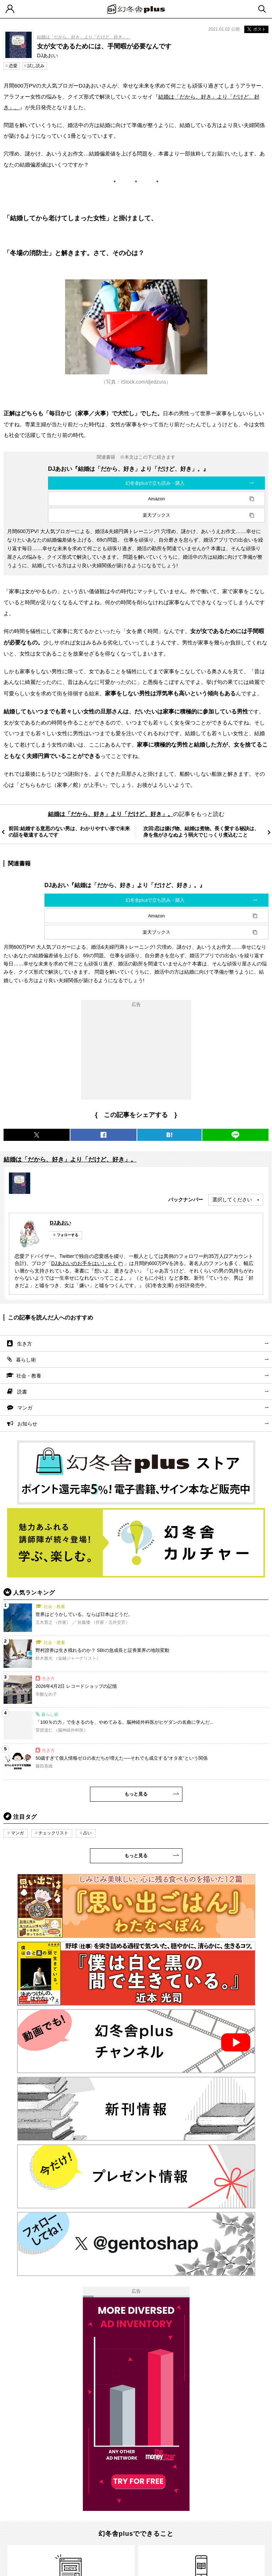 The width and height of the screenshot is (272, 2576). What do you see at coordinates (136, 1794) in the screenshot?
I see `もっと見る` at bounding box center [136, 1794].